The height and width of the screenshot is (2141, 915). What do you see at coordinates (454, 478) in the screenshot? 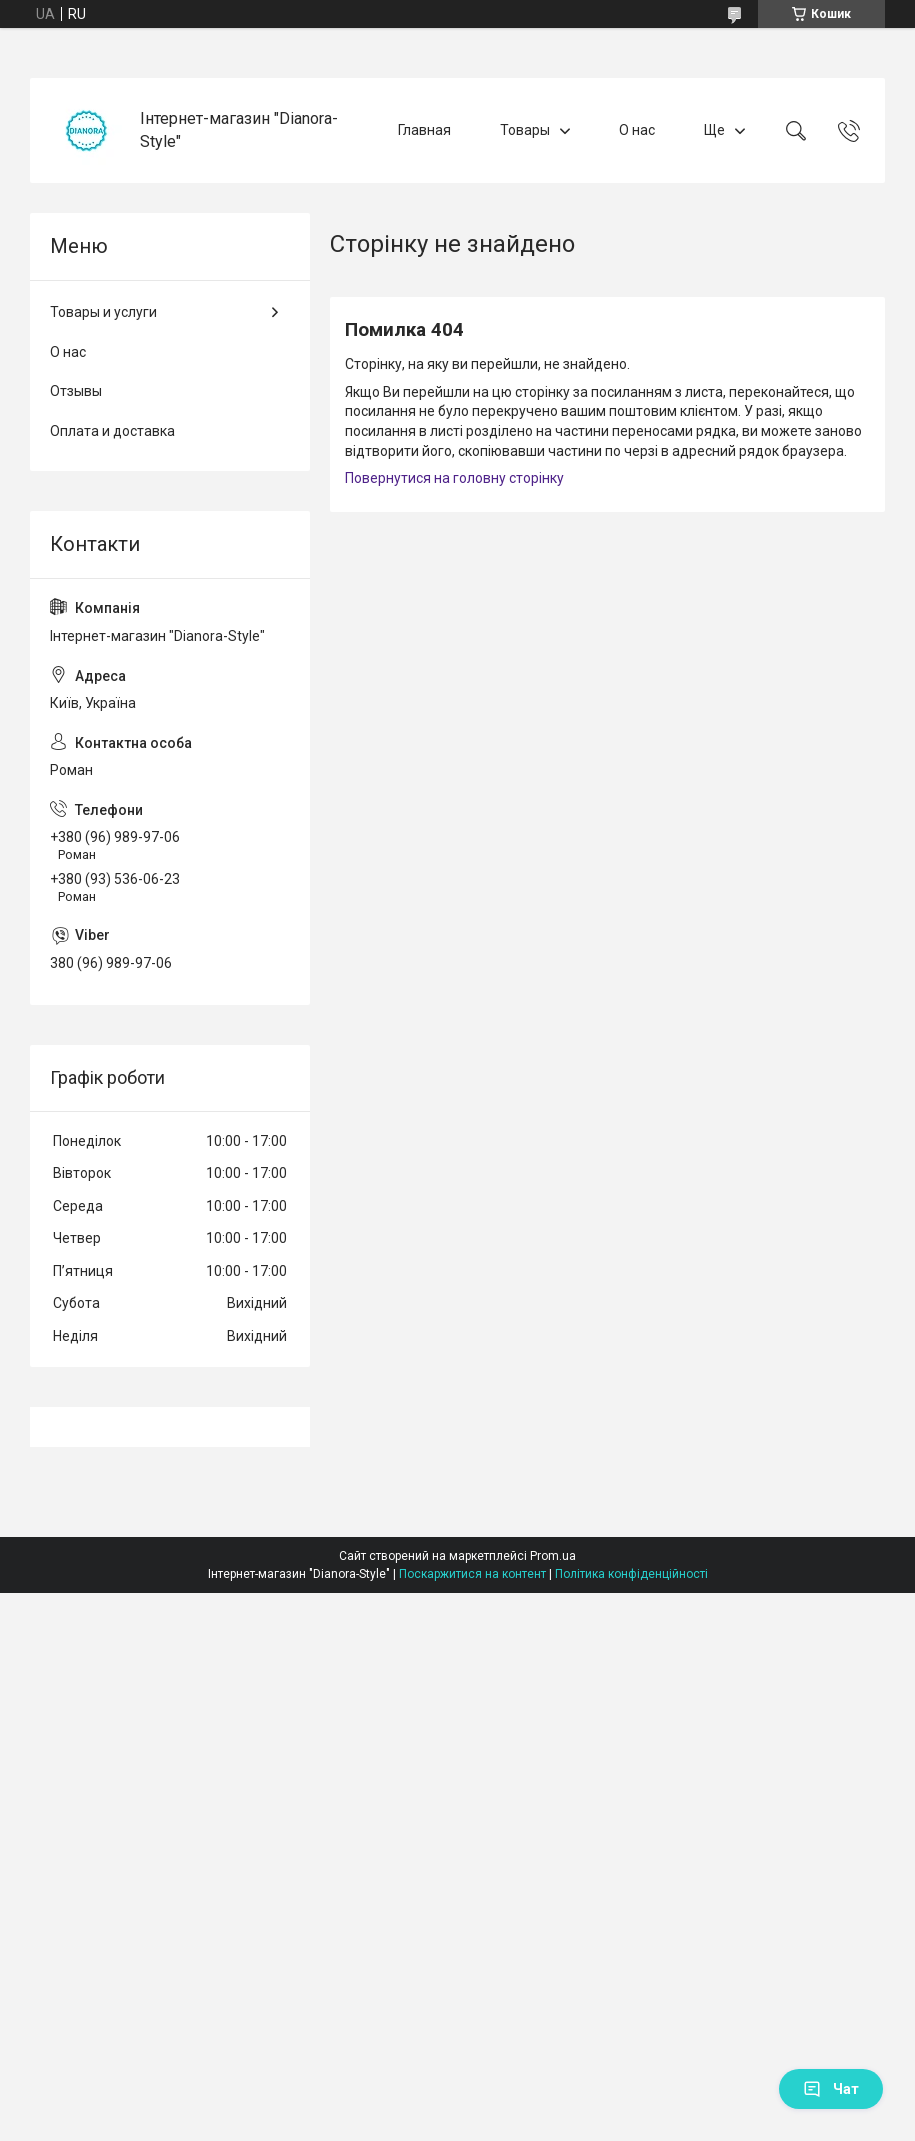
I see `Повернутися на головну сторінку` at bounding box center [454, 478].